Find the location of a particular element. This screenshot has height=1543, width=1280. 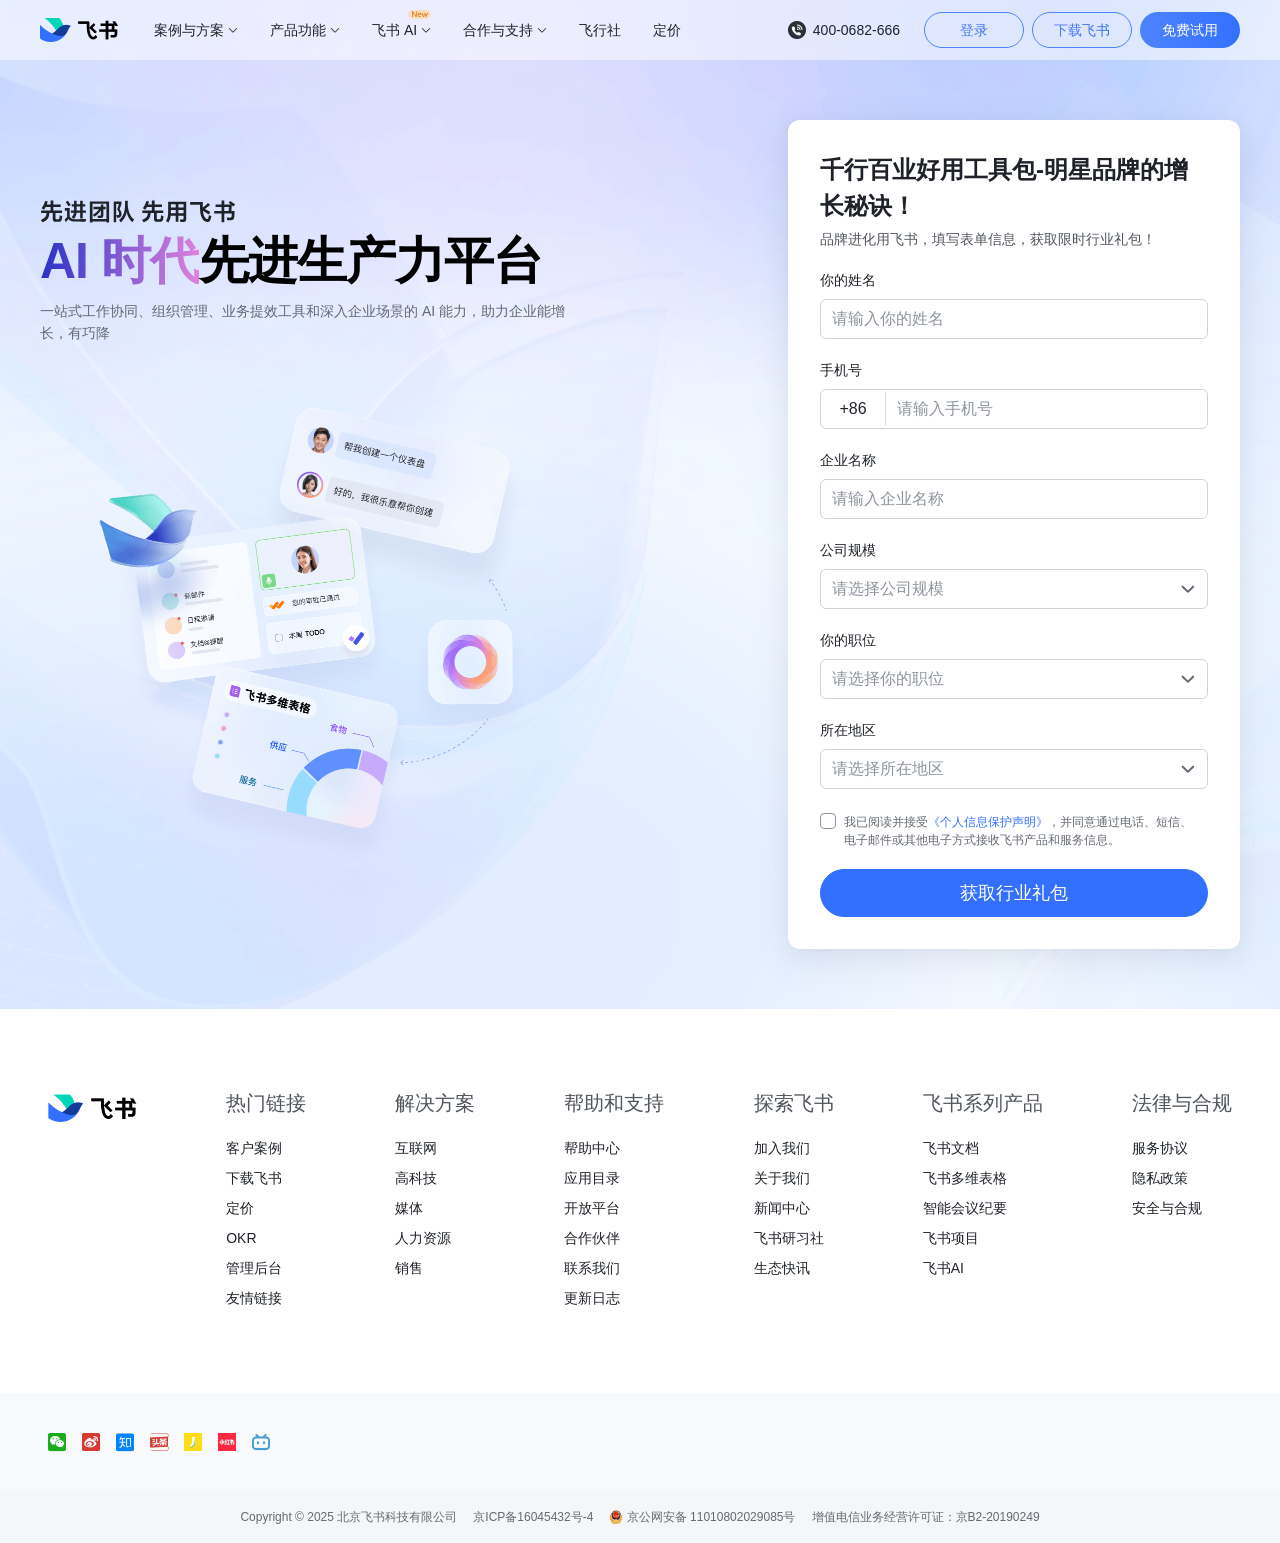

免费试用 is located at coordinates (1190, 30).